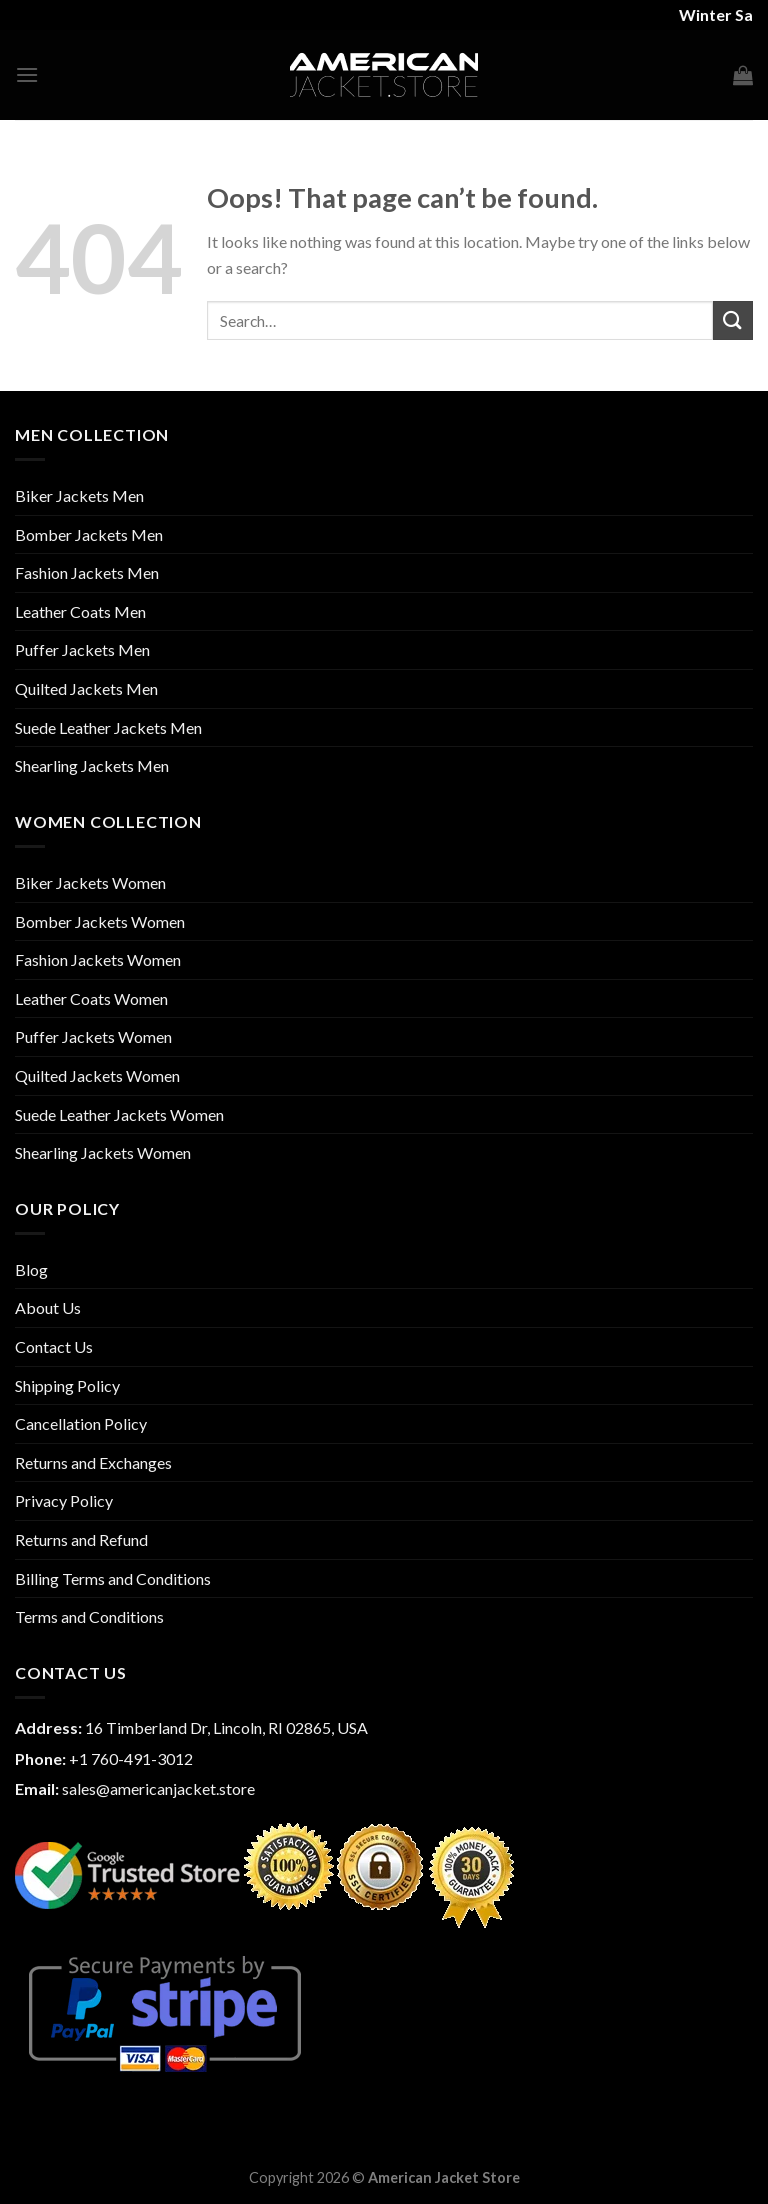  What do you see at coordinates (98, 959) in the screenshot?
I see `Fashion Jackets Women` at bounding box center [98, 959].